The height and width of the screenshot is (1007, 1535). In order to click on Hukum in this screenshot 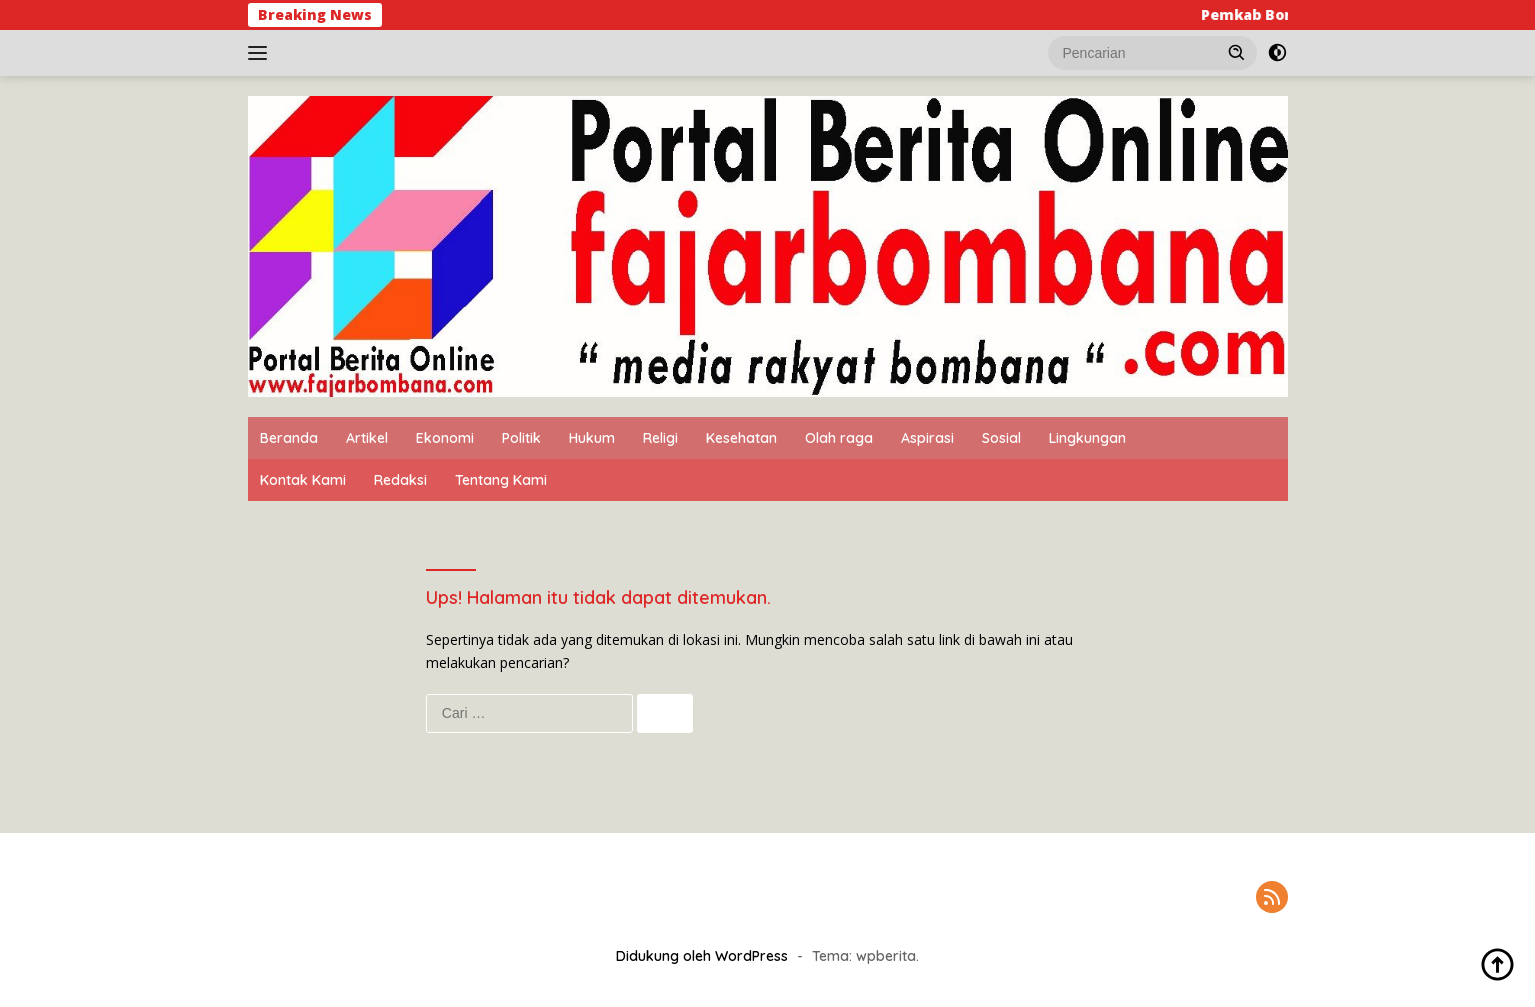, I will do `click(592, 438)`.